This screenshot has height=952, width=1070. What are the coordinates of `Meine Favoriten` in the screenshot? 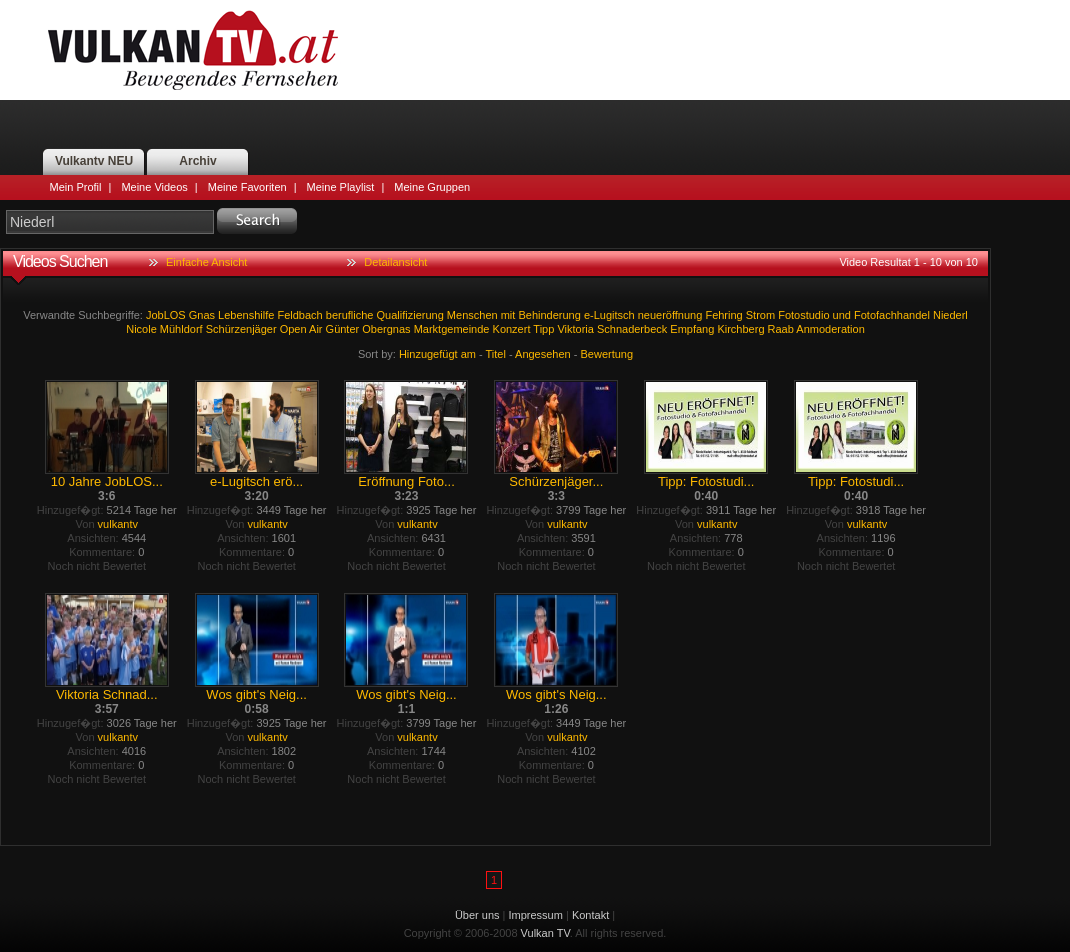 It's located at (247, 187).